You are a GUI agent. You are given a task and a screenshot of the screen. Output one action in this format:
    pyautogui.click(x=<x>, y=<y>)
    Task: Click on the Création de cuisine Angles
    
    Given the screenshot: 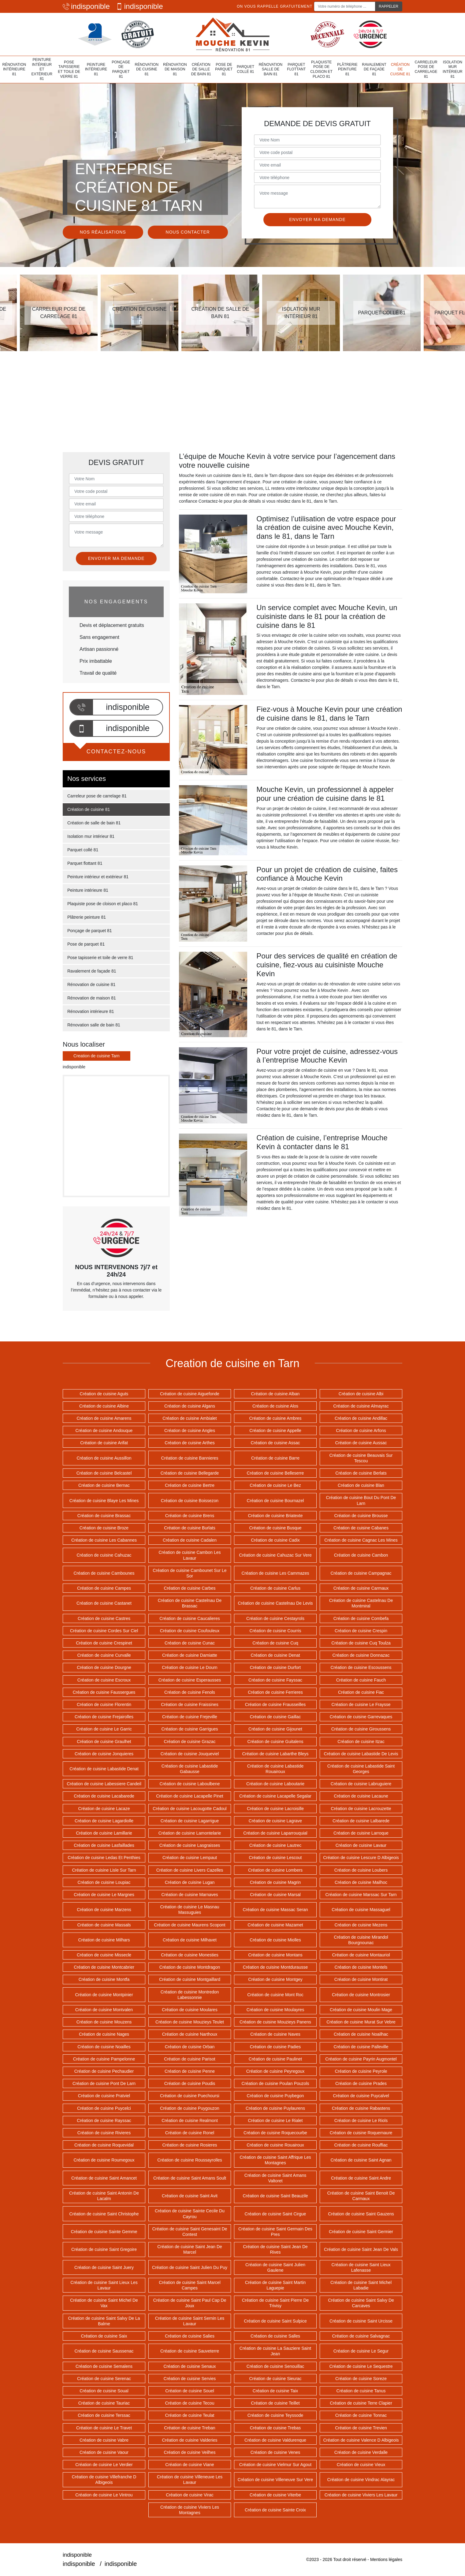 What is the action you would take?
    pyautogui.click(x=189, y=1430)
    